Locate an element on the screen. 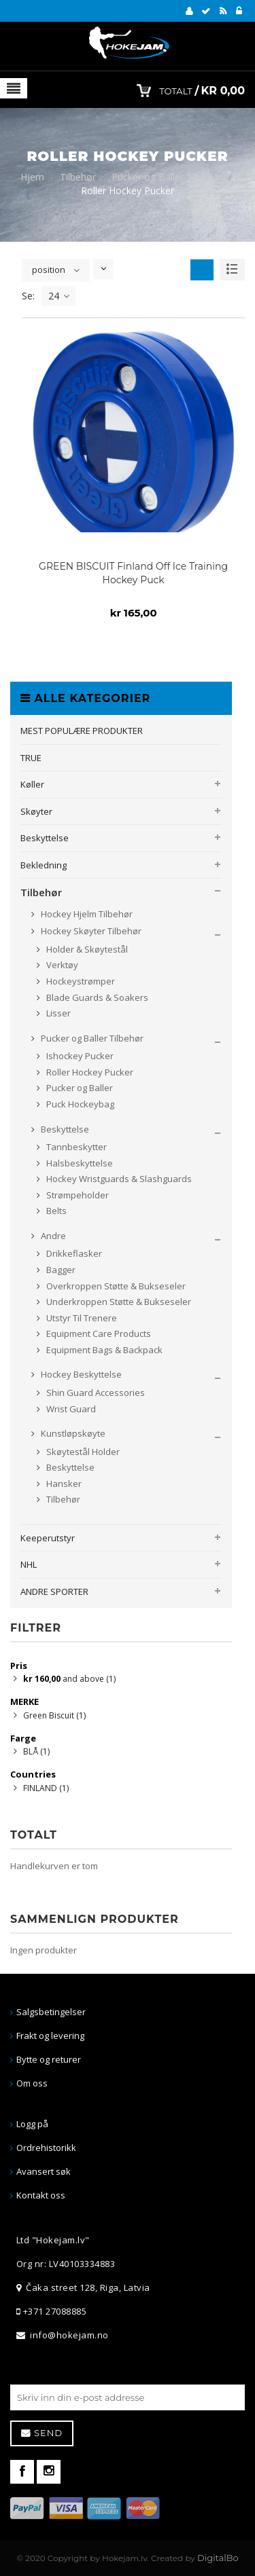  DigitalBo is located at coordinates (218, 2557).